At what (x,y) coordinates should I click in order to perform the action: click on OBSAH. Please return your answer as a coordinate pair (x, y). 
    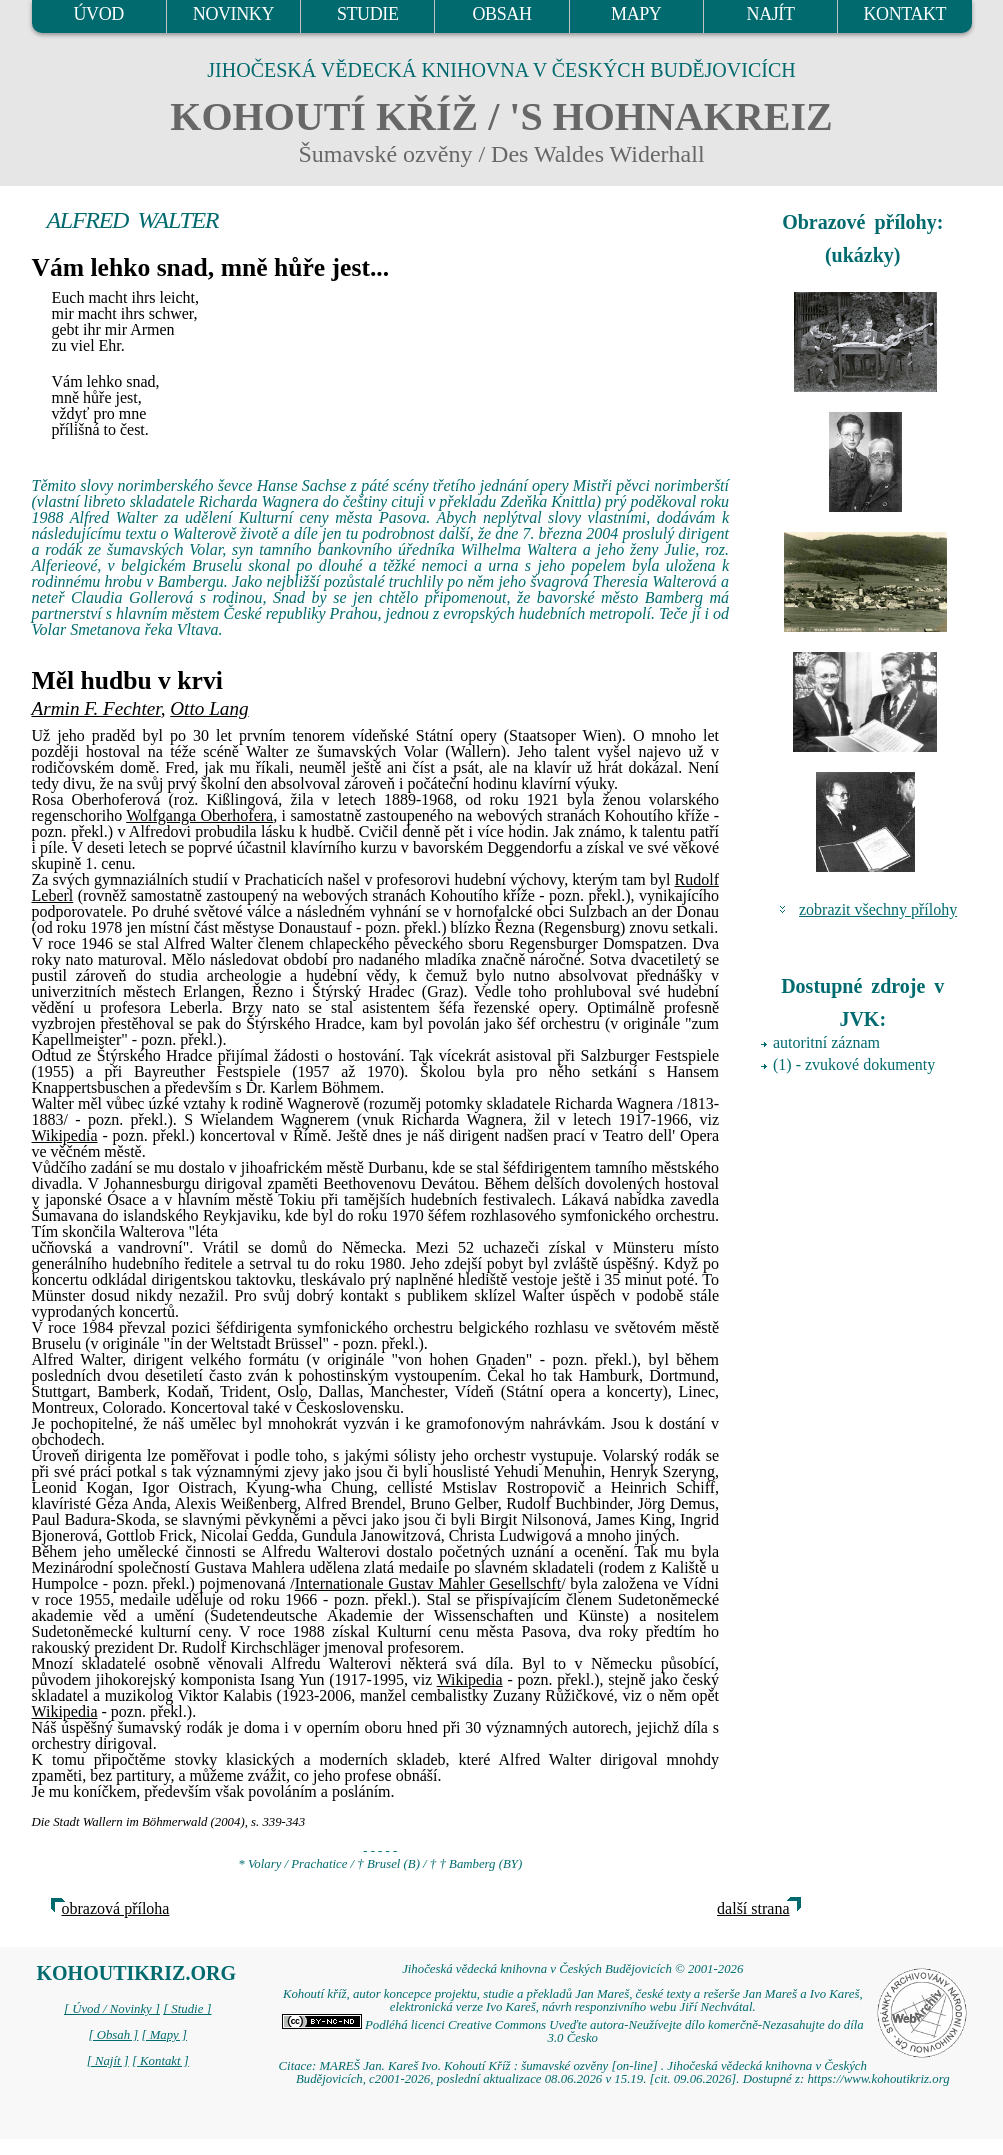
    Looking at the image, I should click on (501, 14).